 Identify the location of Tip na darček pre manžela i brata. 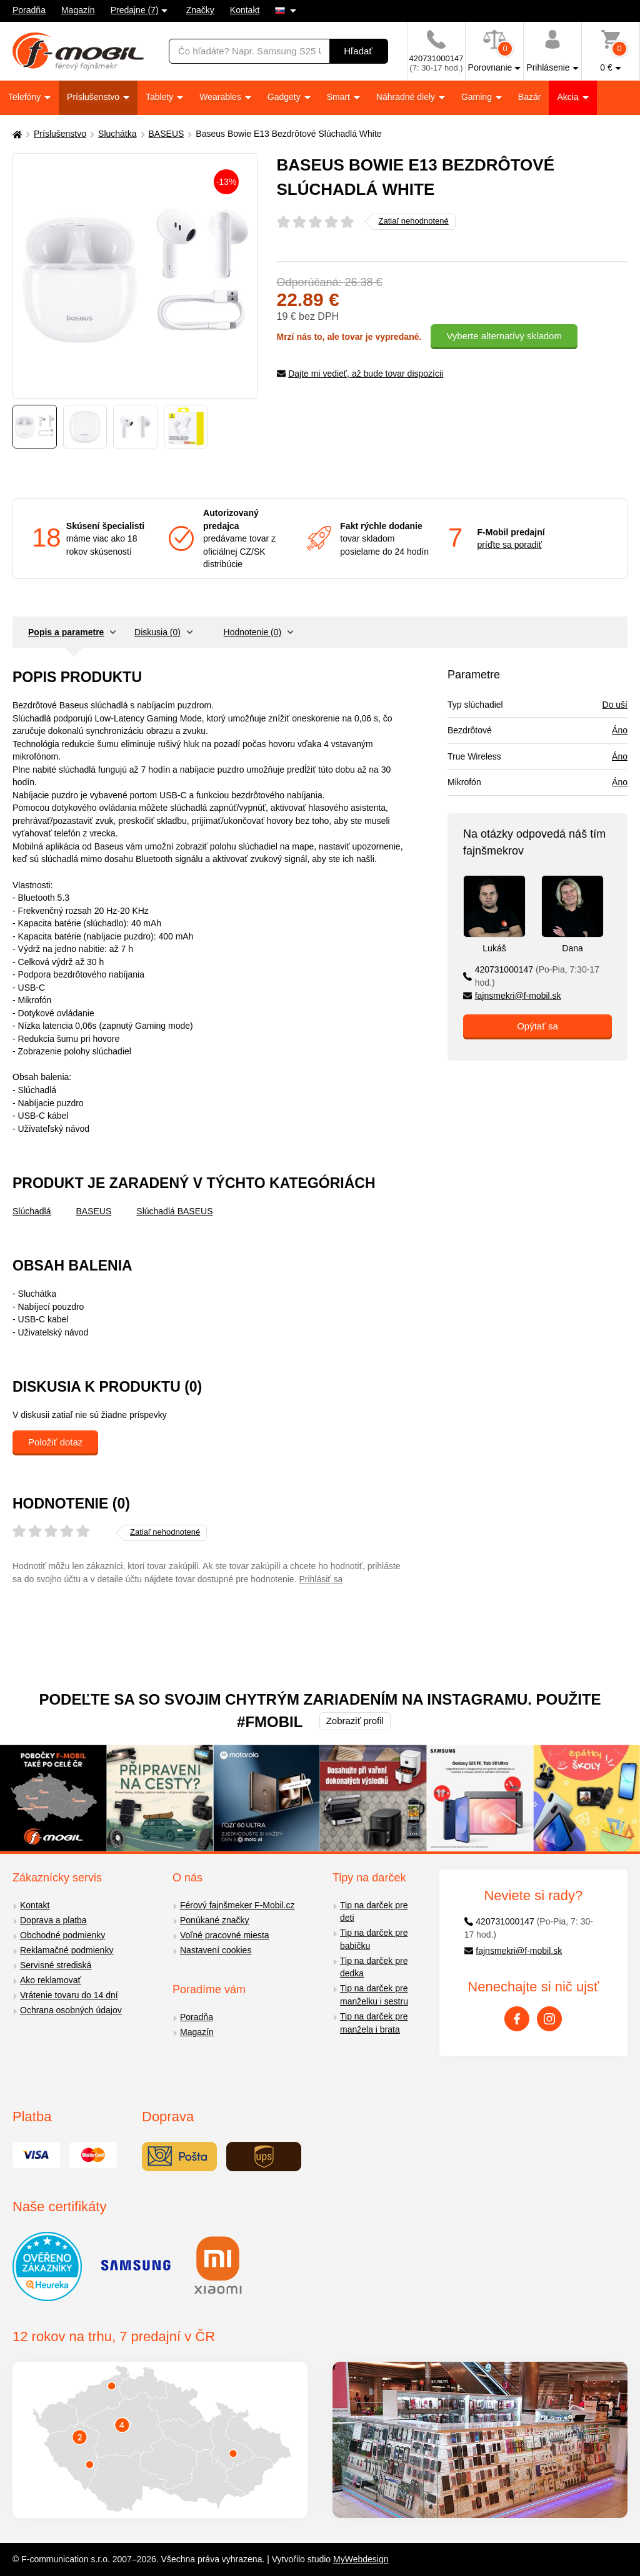
(374, 2022).